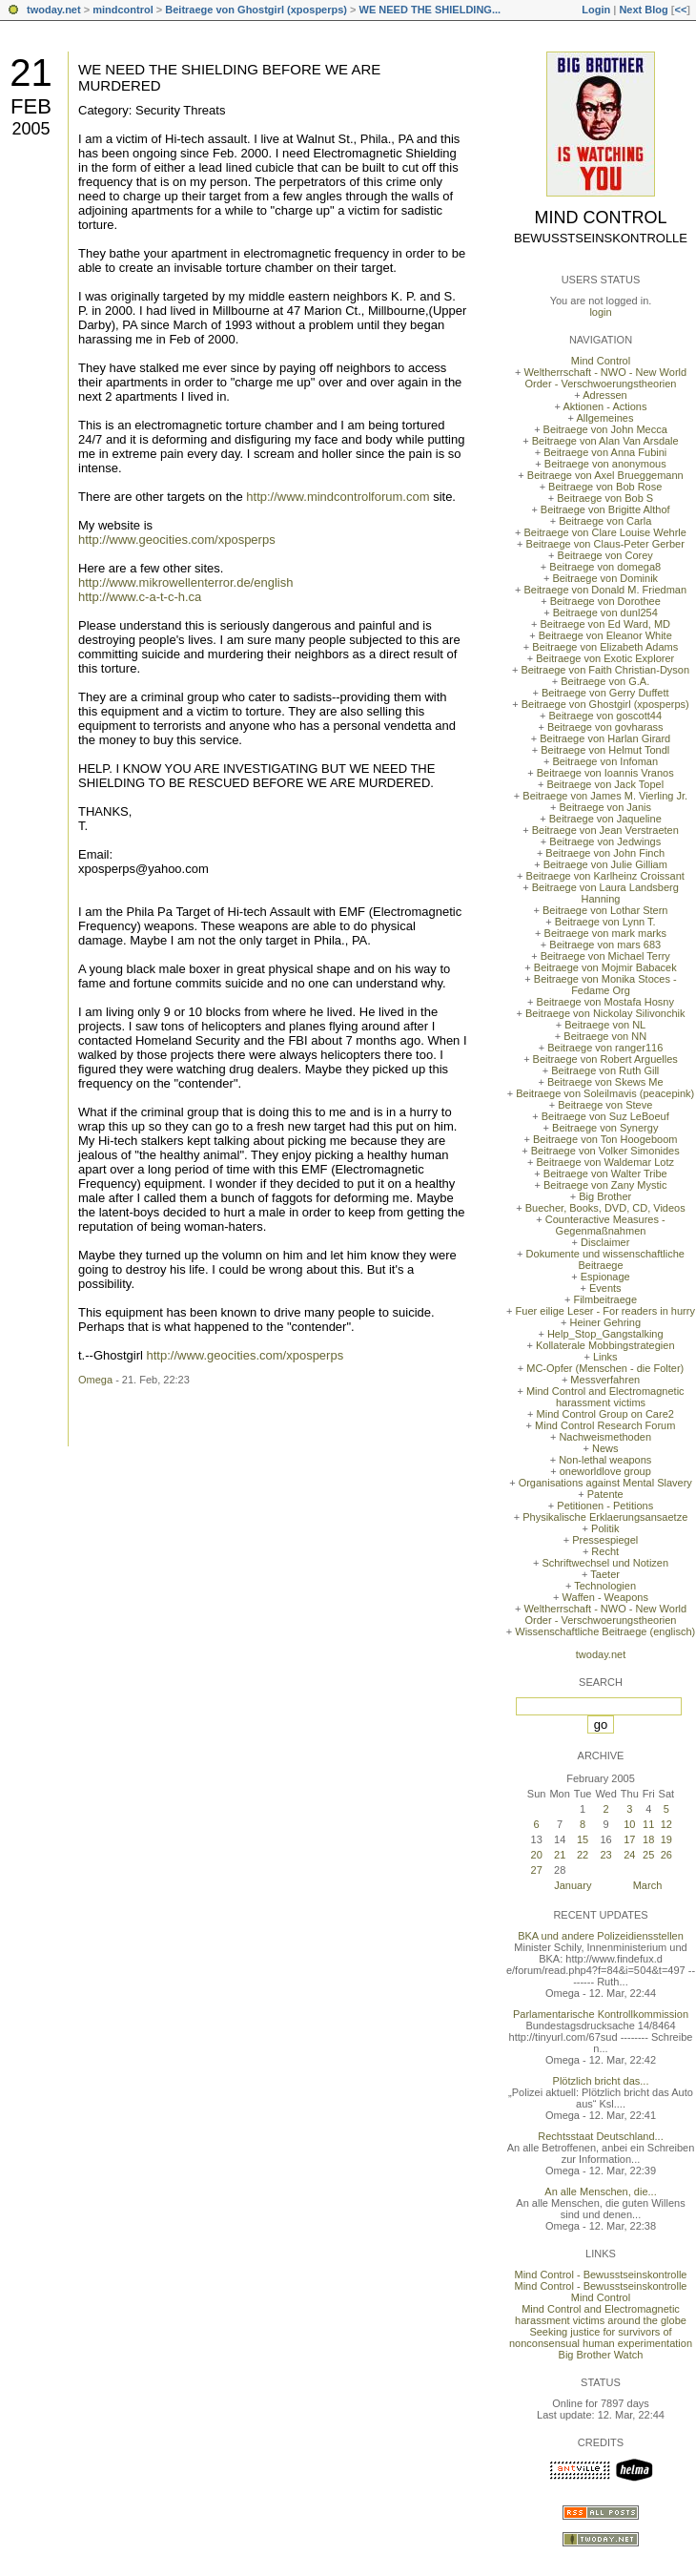 The image size is (696, 2576). What do you see at coordinates (605, 727) in the screenshot?
I see `Beitraege von govharass` at bounding box center [605, 727].